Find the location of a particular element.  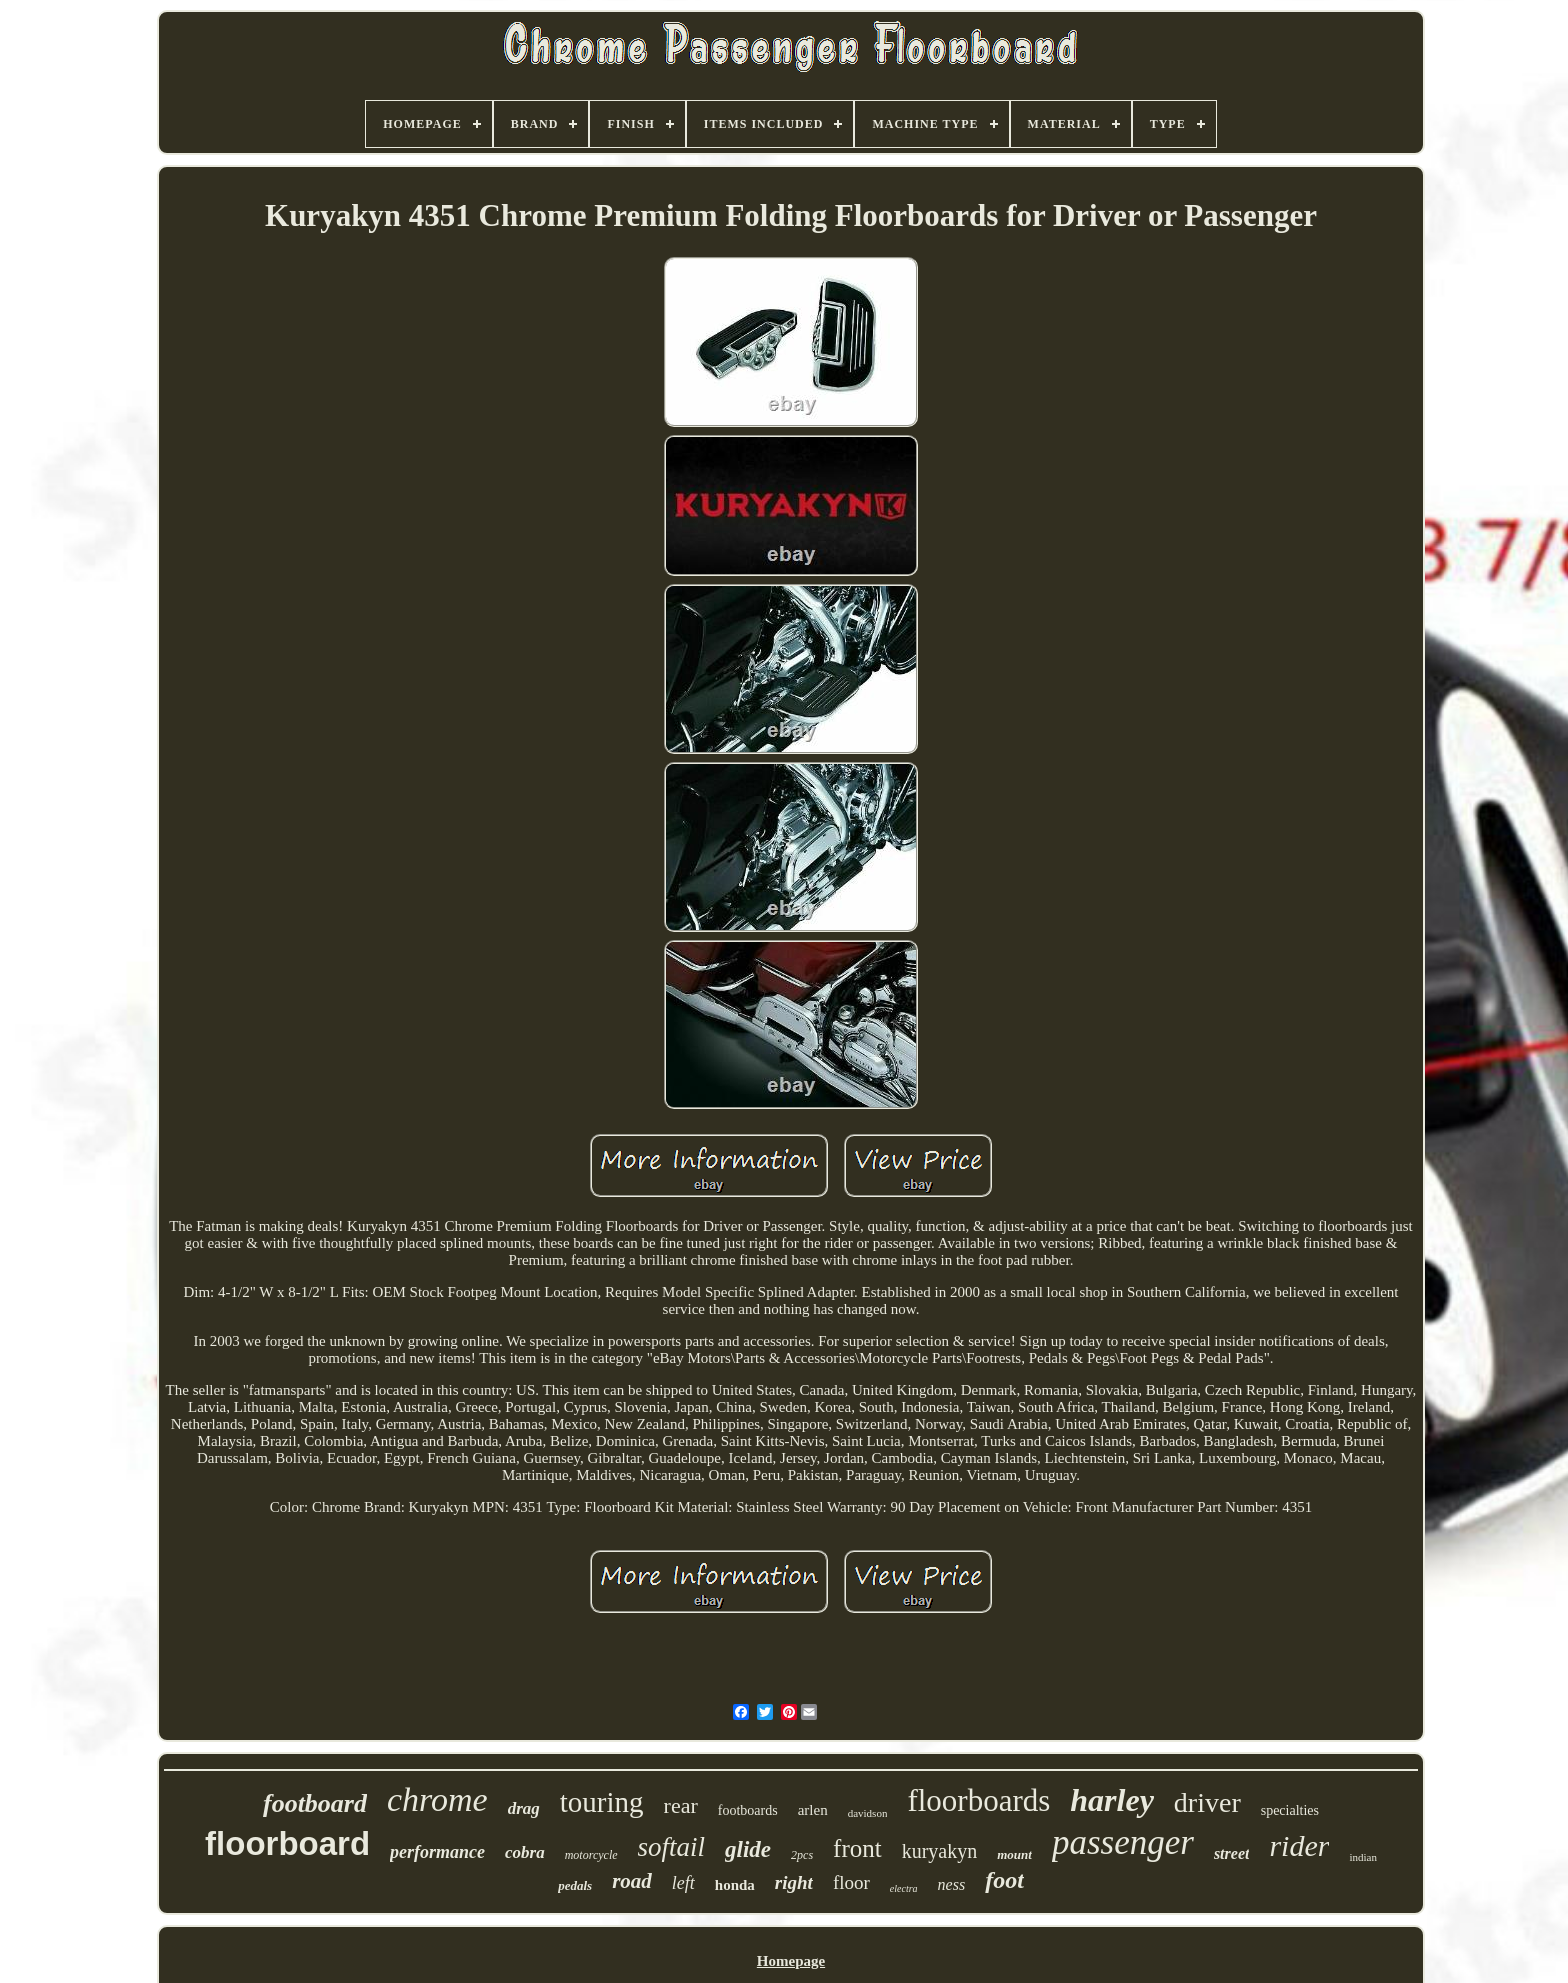

harley is located at coordinates (1112, 1800).